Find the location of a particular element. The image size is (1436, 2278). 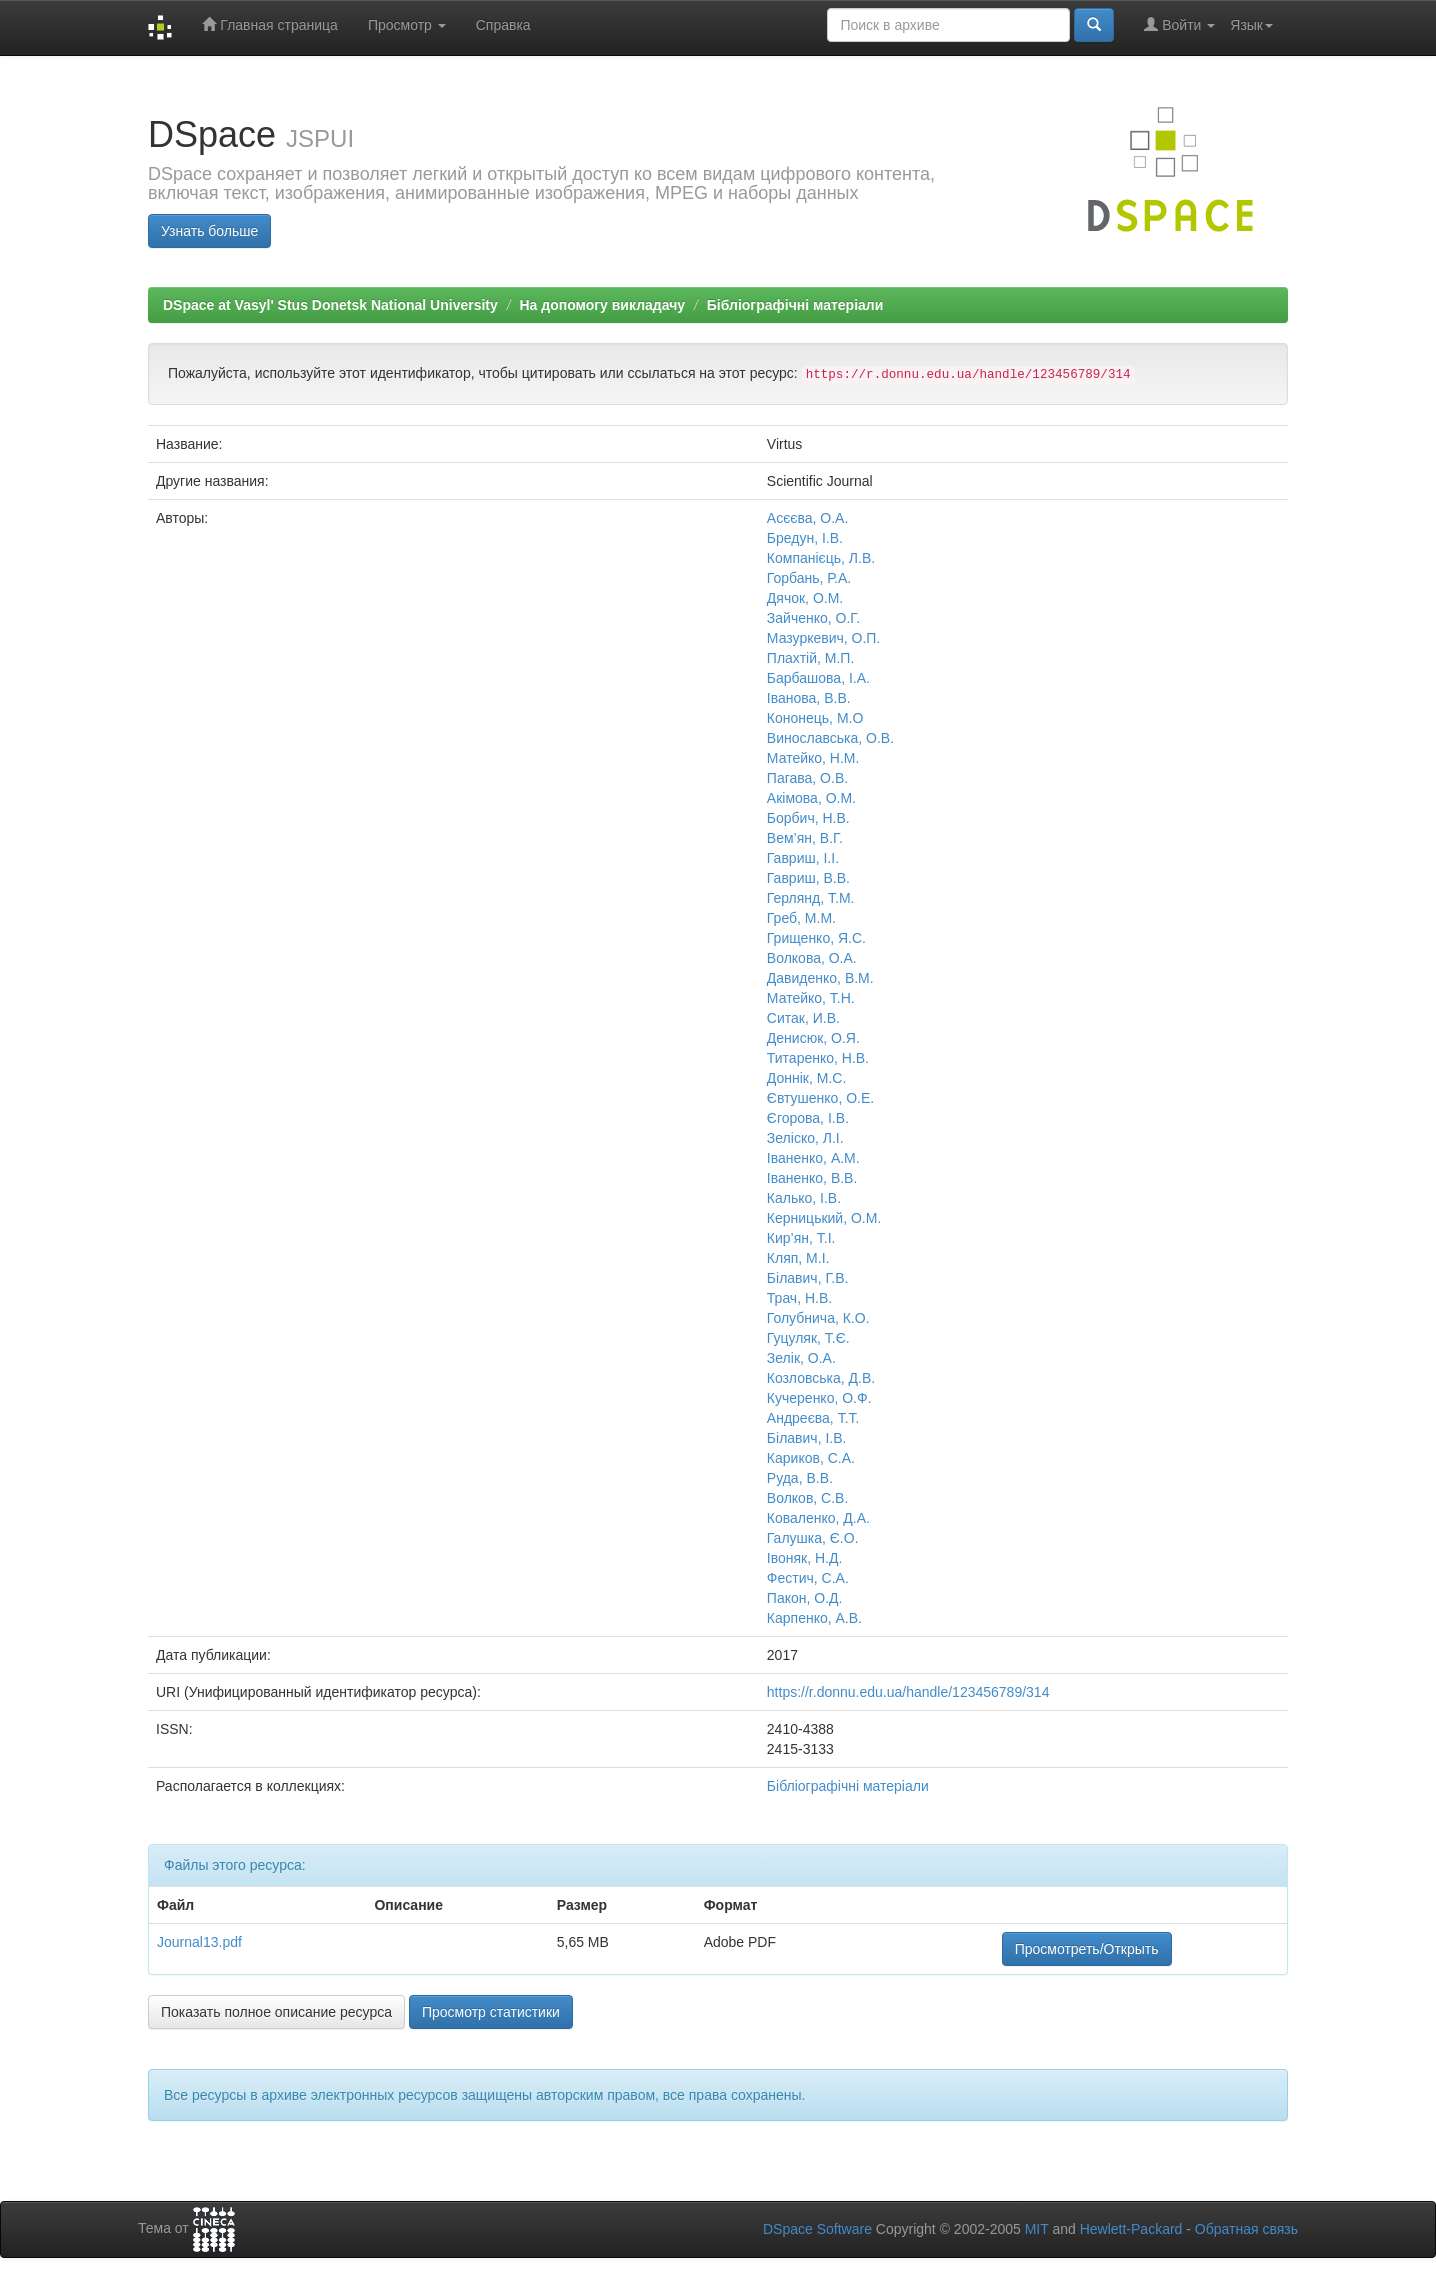

Hewlett-Packard is located at coordinates (1131, 2229).